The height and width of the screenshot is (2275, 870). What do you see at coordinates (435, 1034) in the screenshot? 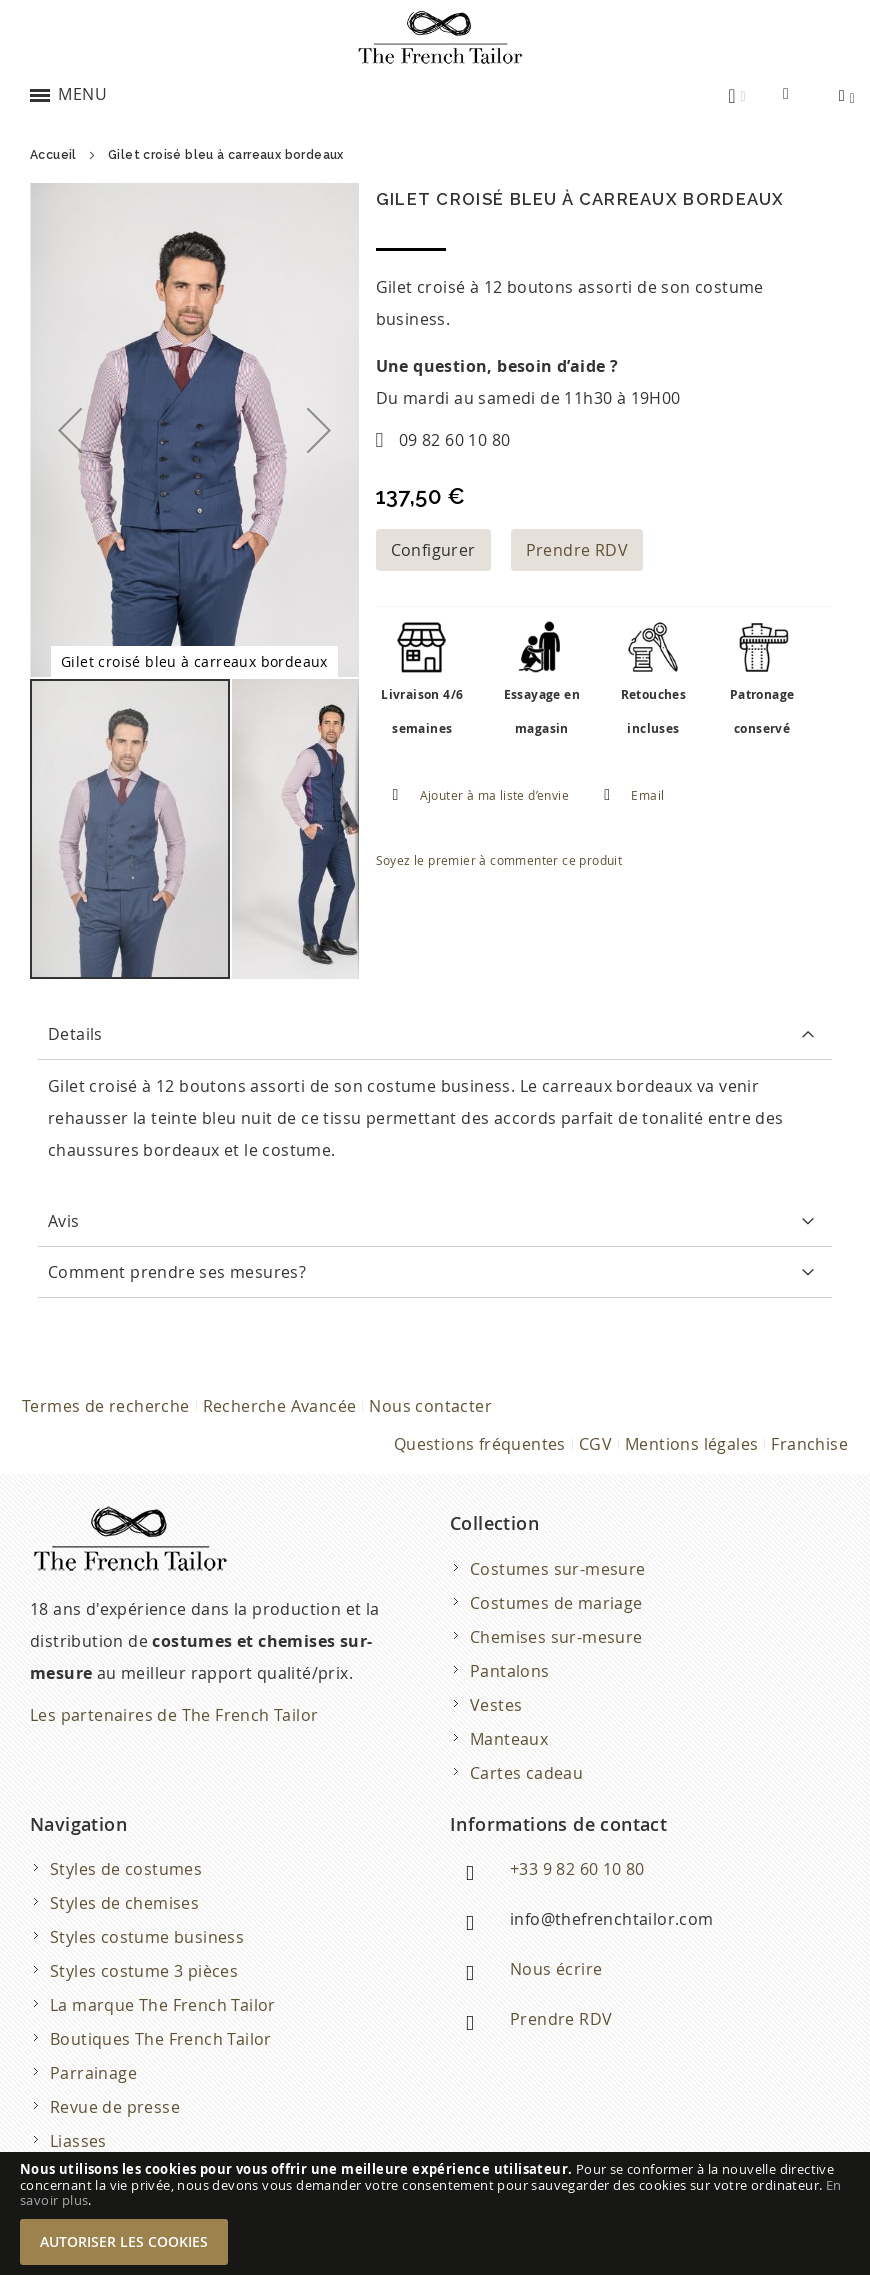
I see `[tab]` at bounding box center [435, 1034].